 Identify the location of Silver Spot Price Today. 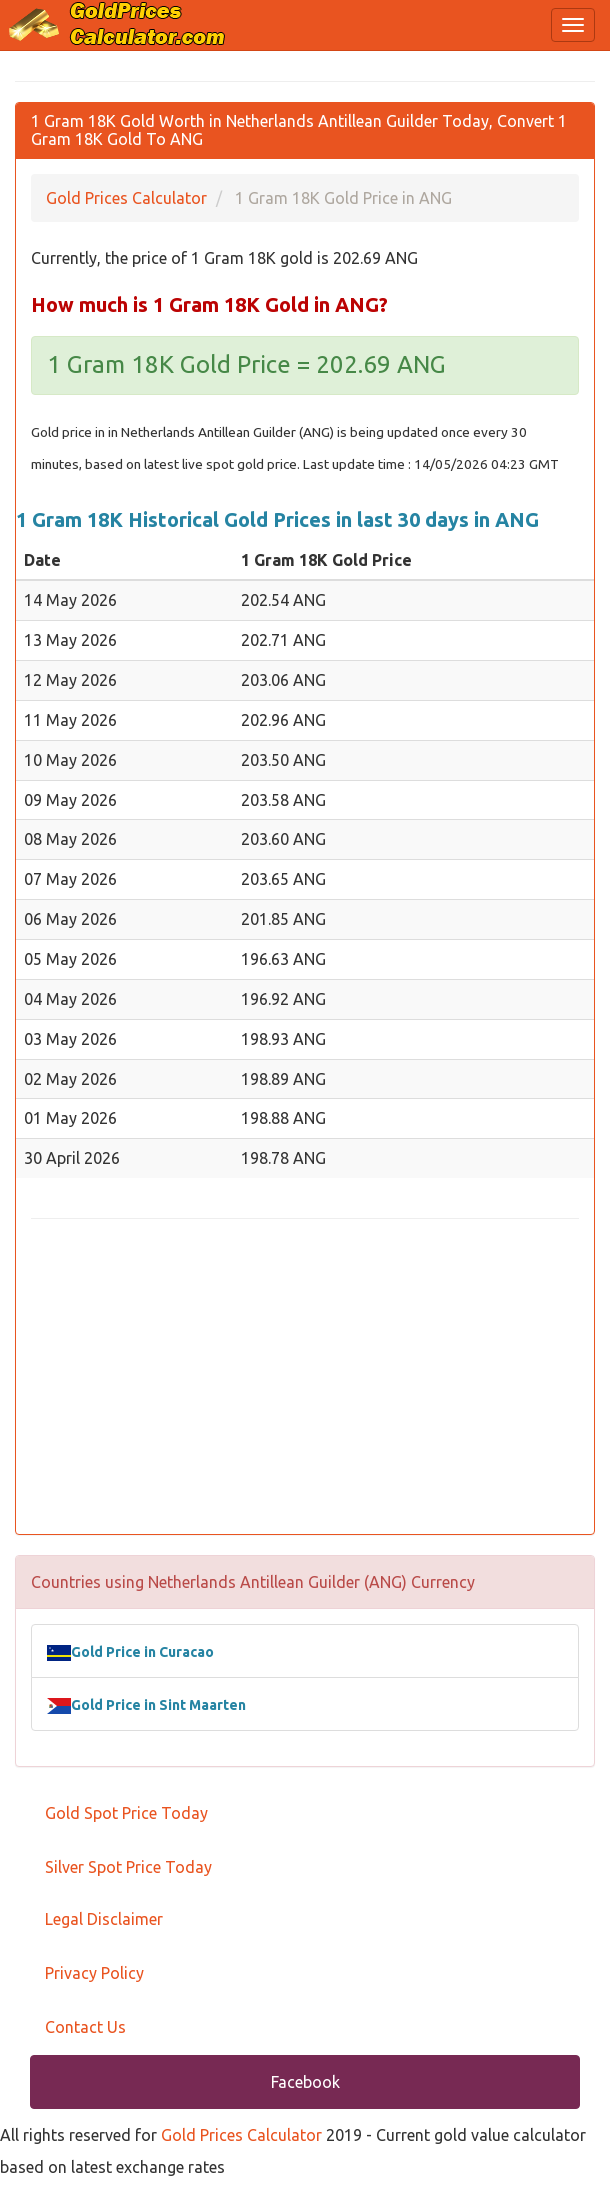
(128, 1867).